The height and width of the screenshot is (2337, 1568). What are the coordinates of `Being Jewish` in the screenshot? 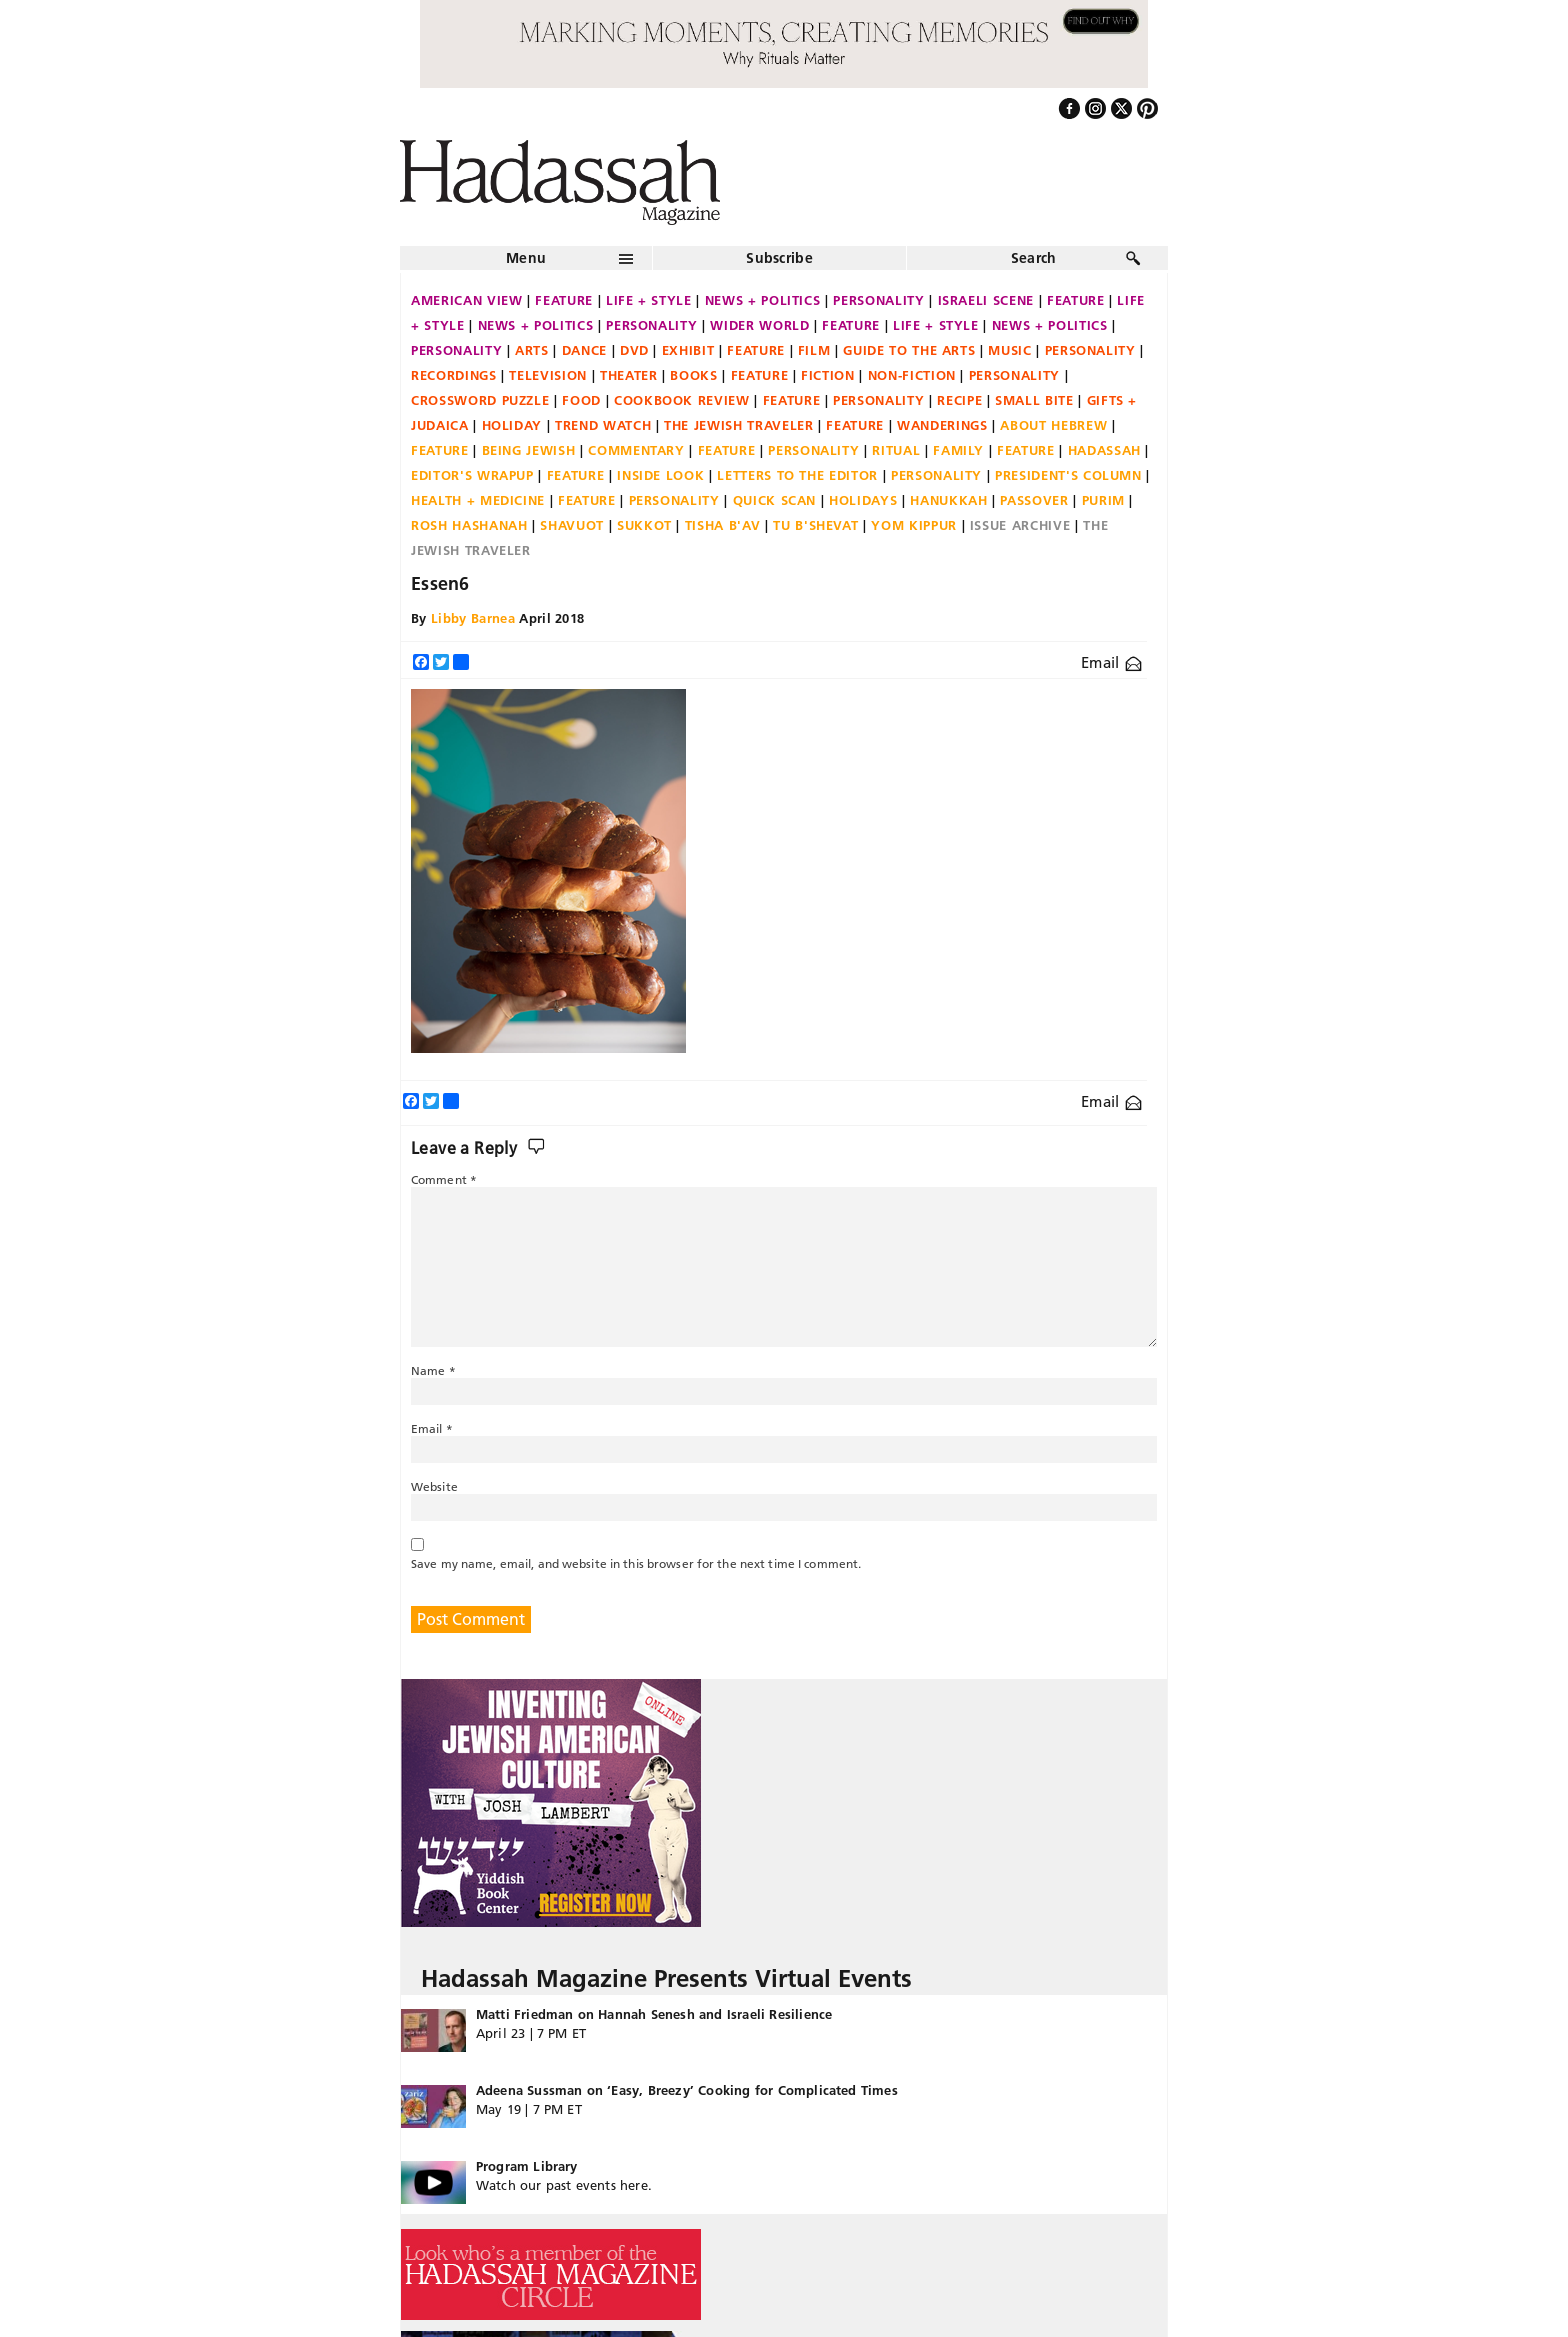 It's located at (529, 450).